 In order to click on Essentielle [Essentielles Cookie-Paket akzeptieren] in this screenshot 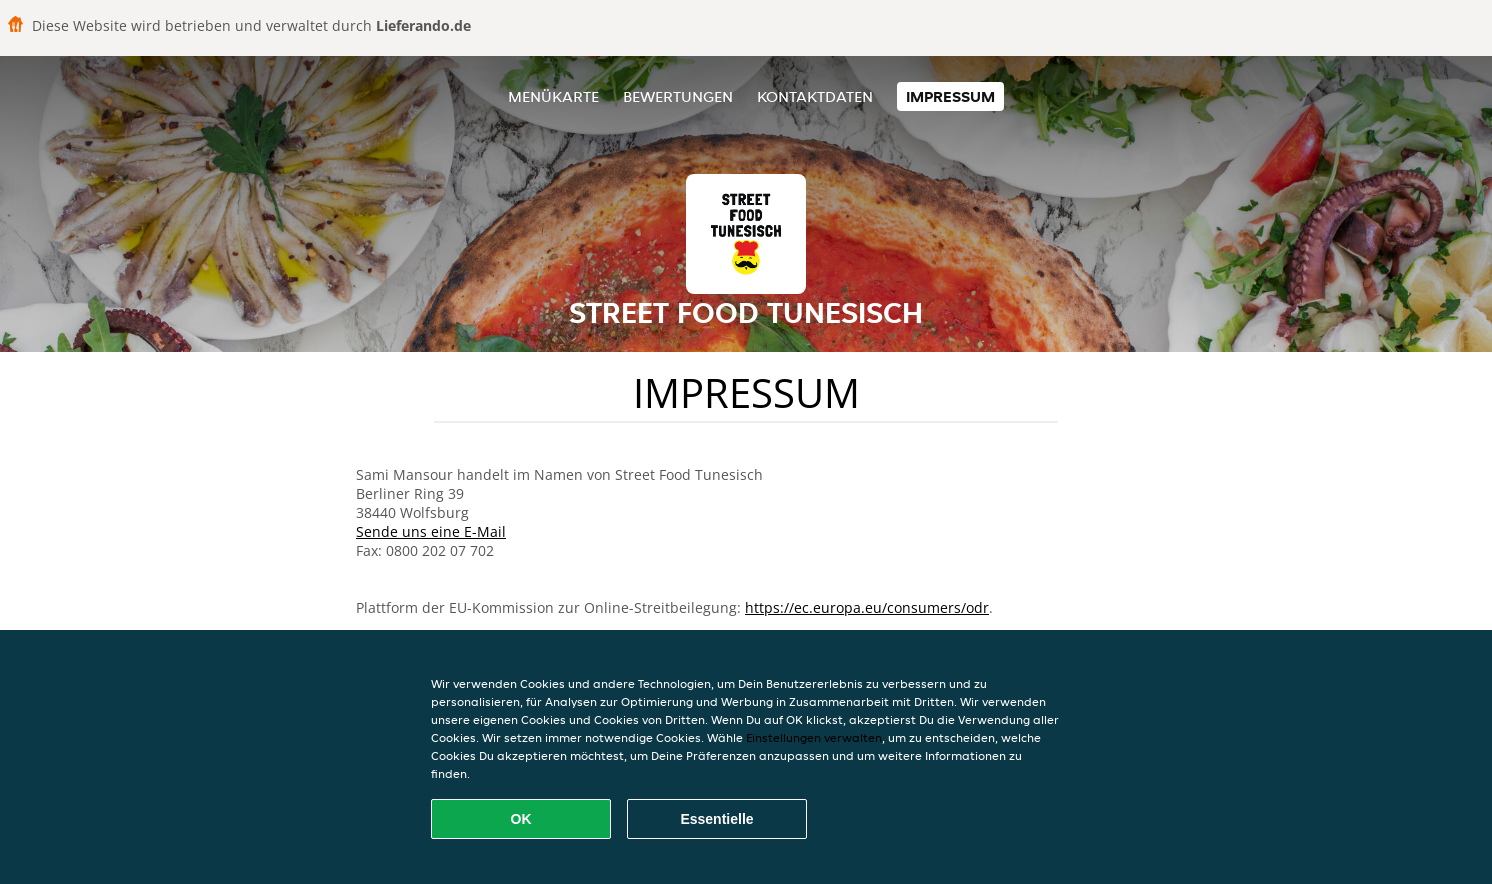, I will do `click(716, 819)`.